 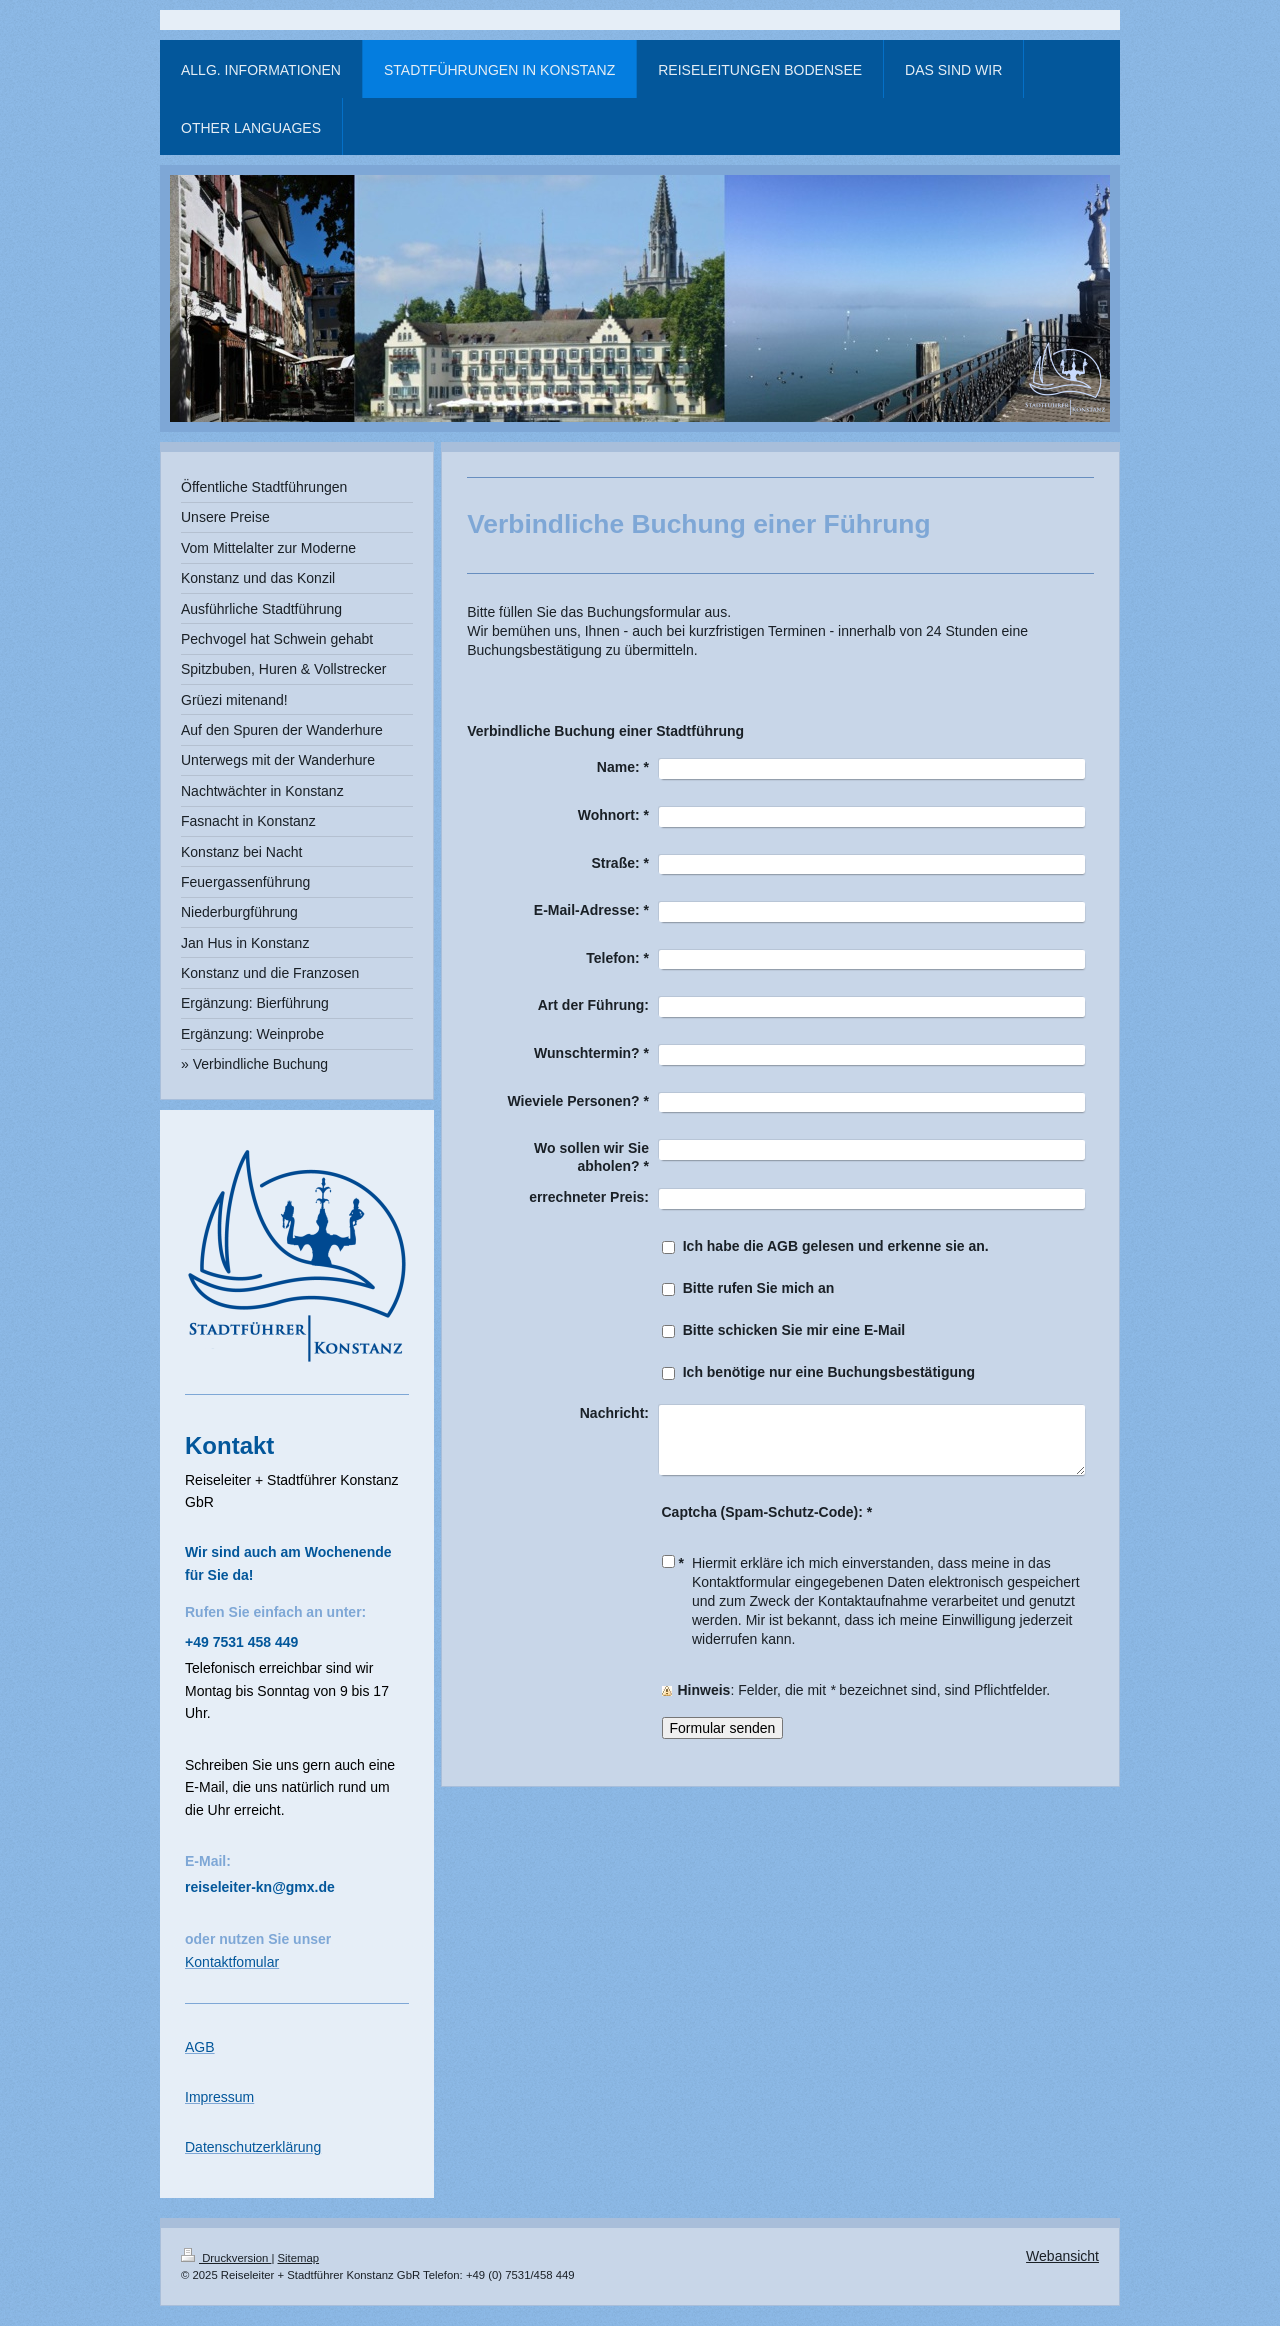 What do you see at coordinates (1062, 2256) in the screenshot?
I see `Webansicht` at bounding box center [1062, 2256].